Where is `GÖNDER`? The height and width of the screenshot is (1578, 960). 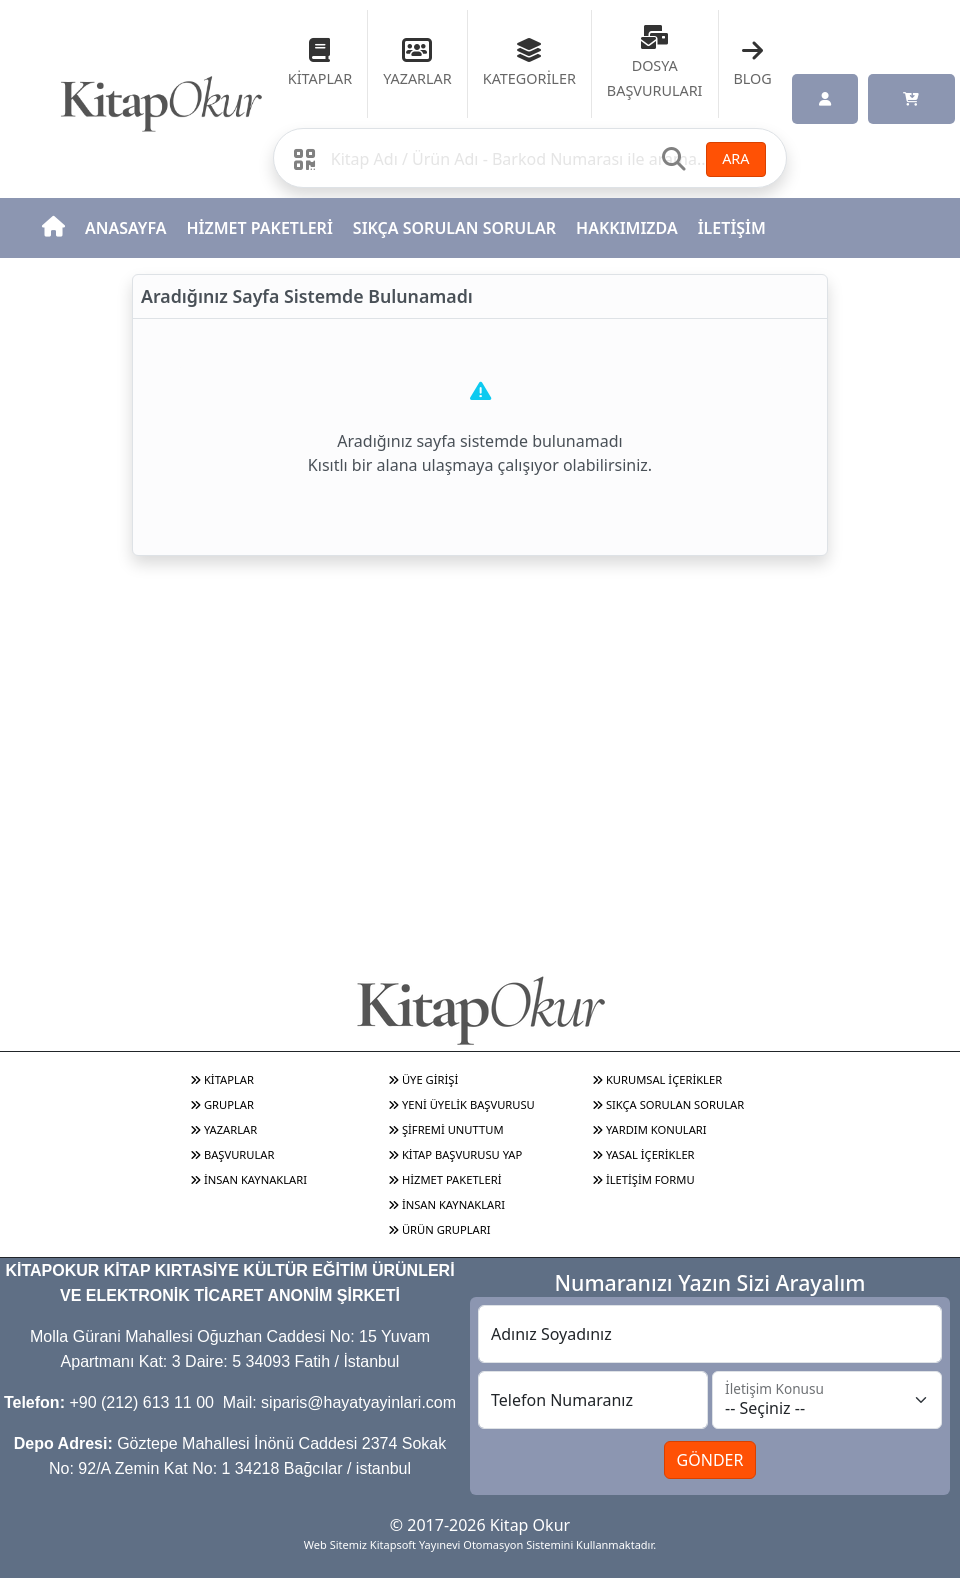
GÖNDER is located at coordinates (710, 1460).